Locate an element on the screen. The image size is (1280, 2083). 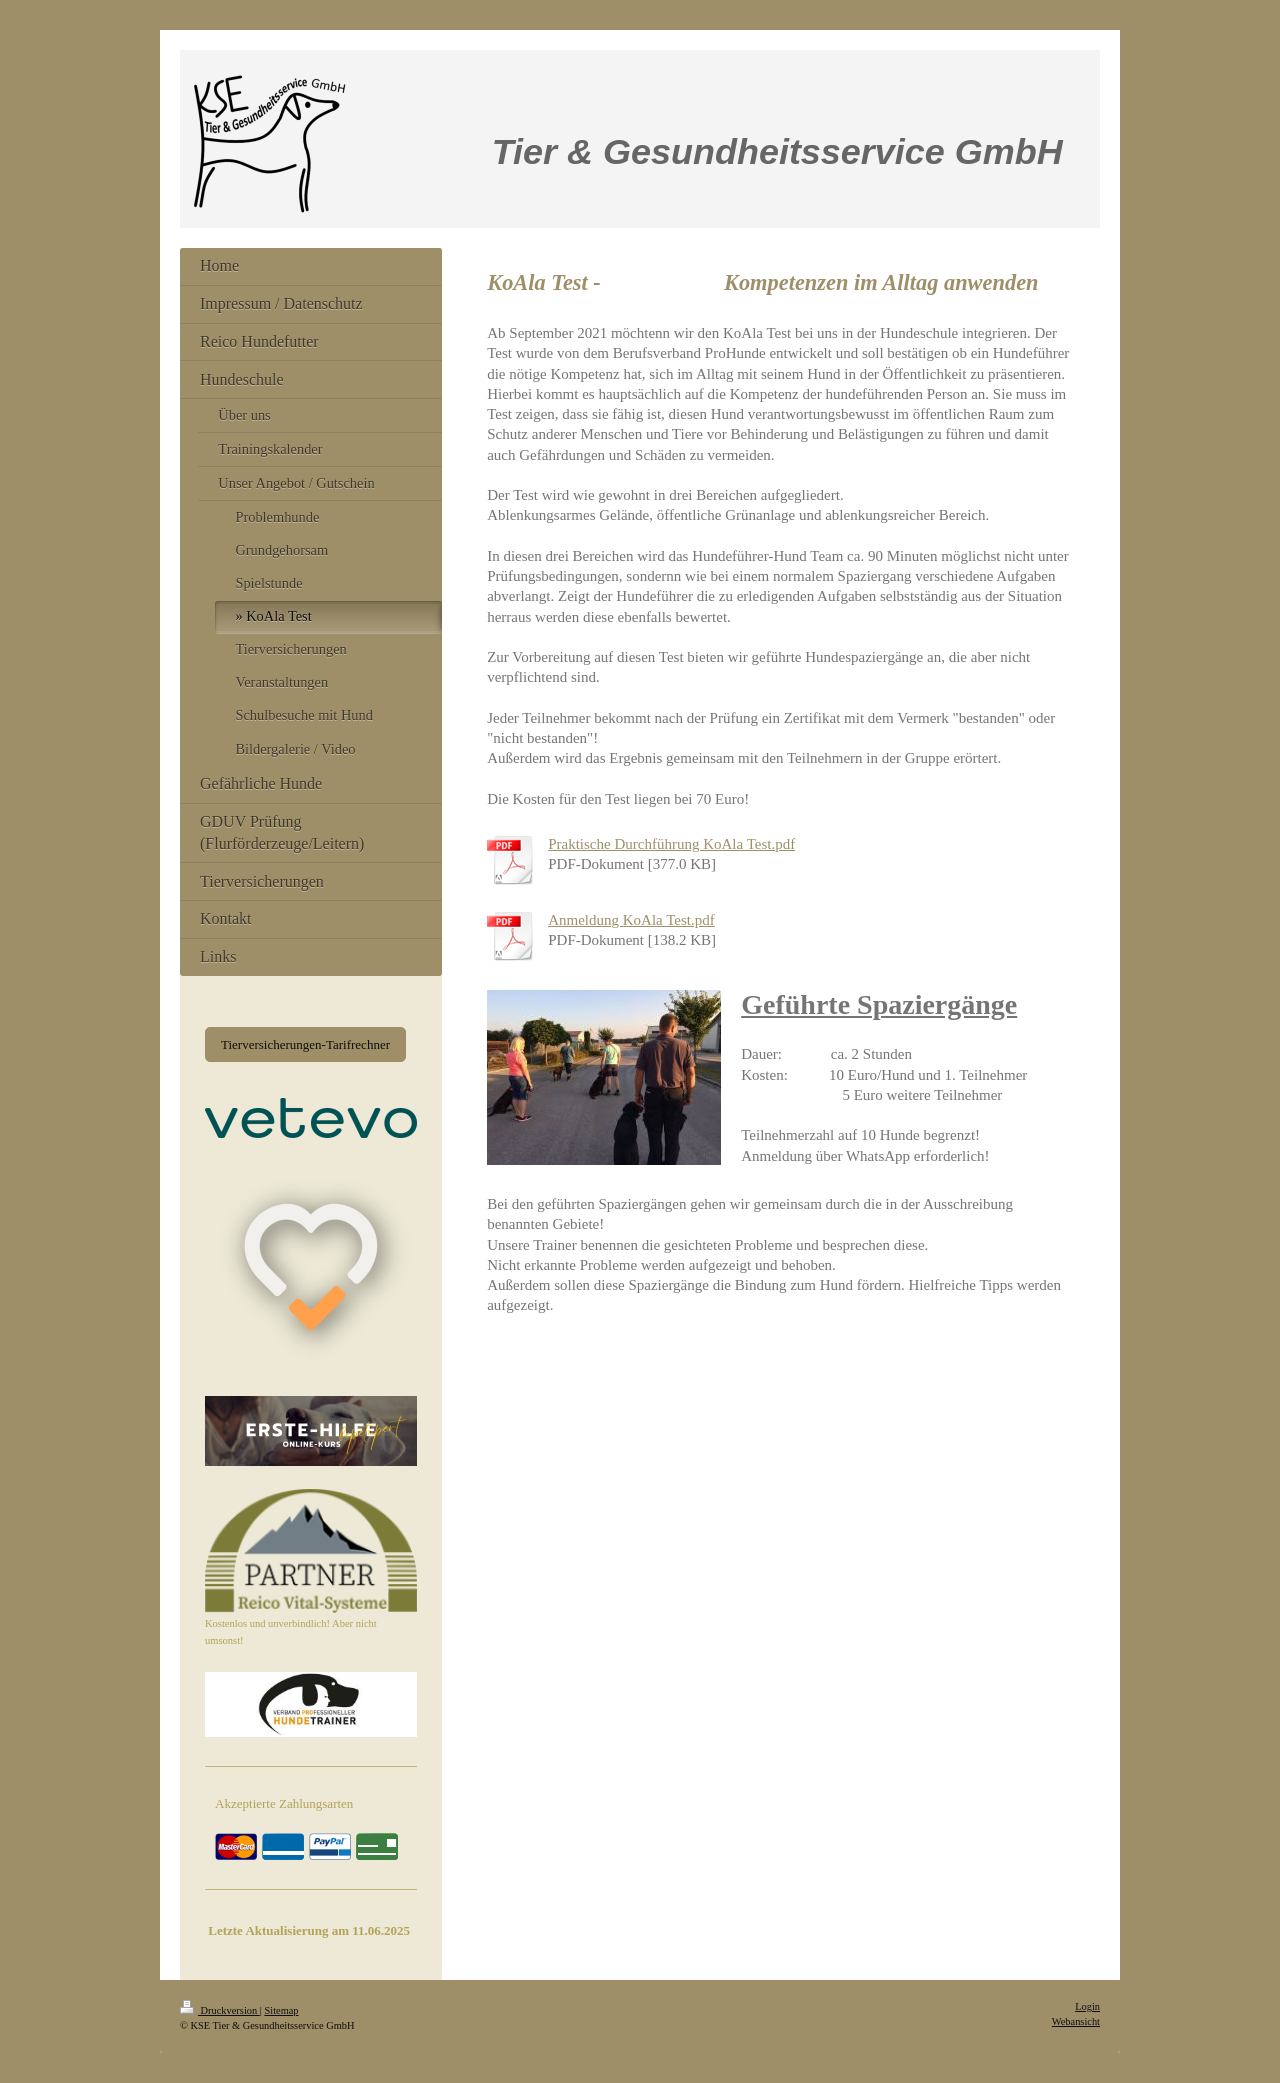
Sitemap is located at coordinates (281, 2010).